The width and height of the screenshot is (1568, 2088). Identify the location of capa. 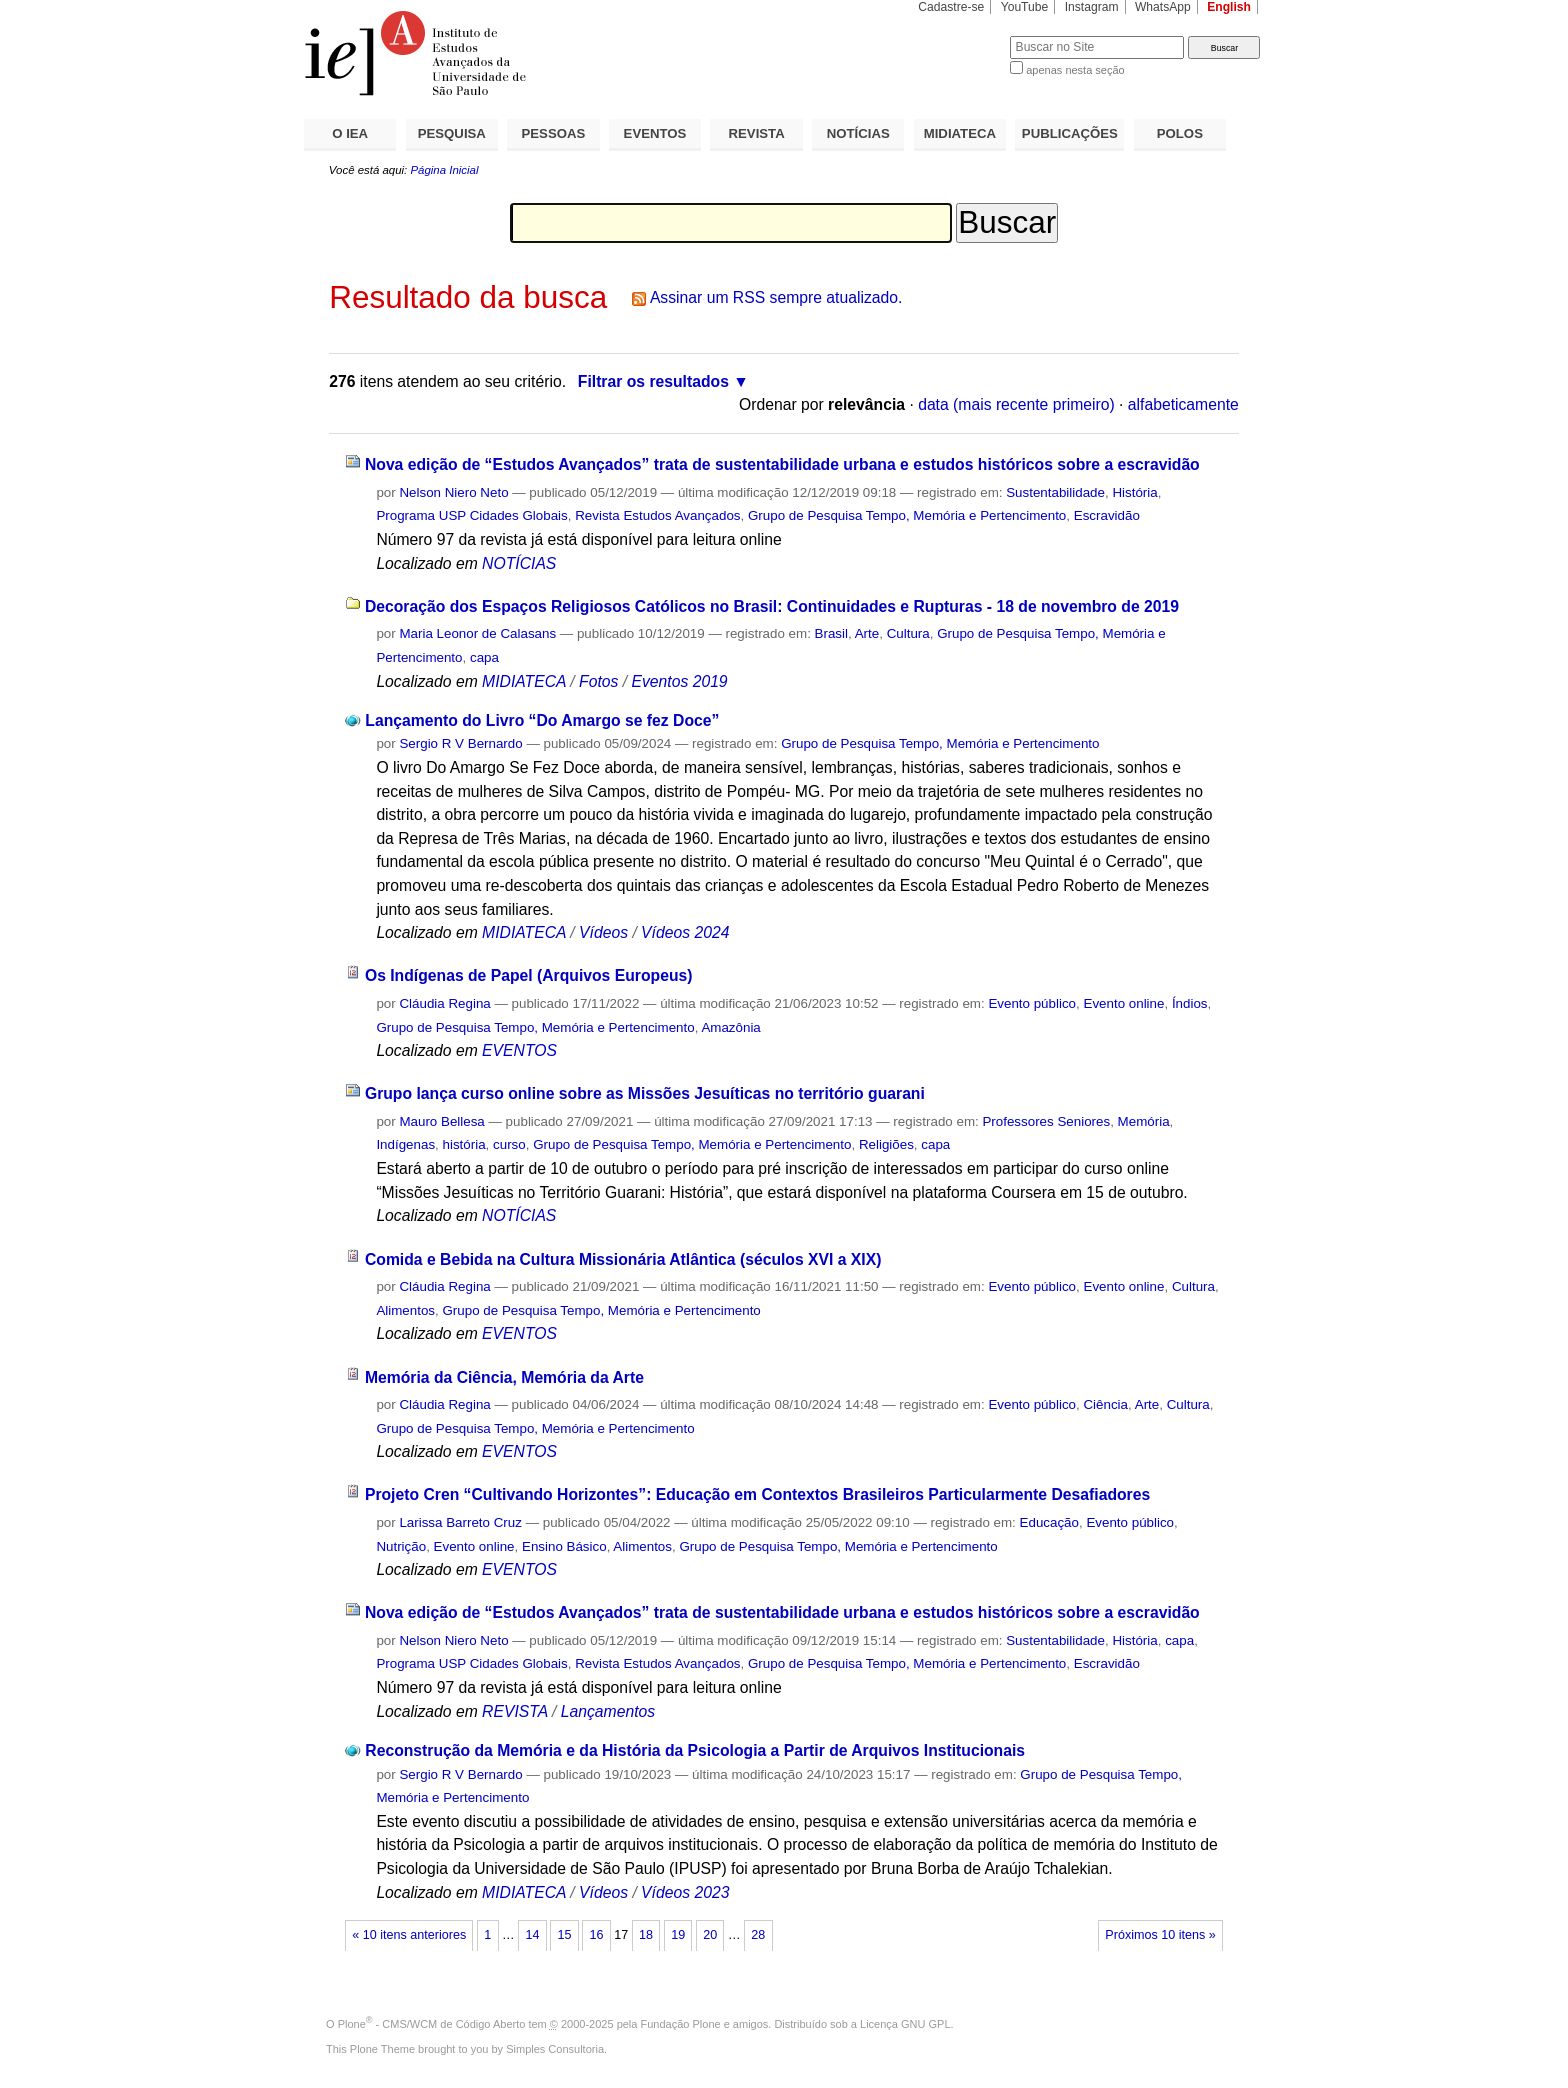
(484, 657).